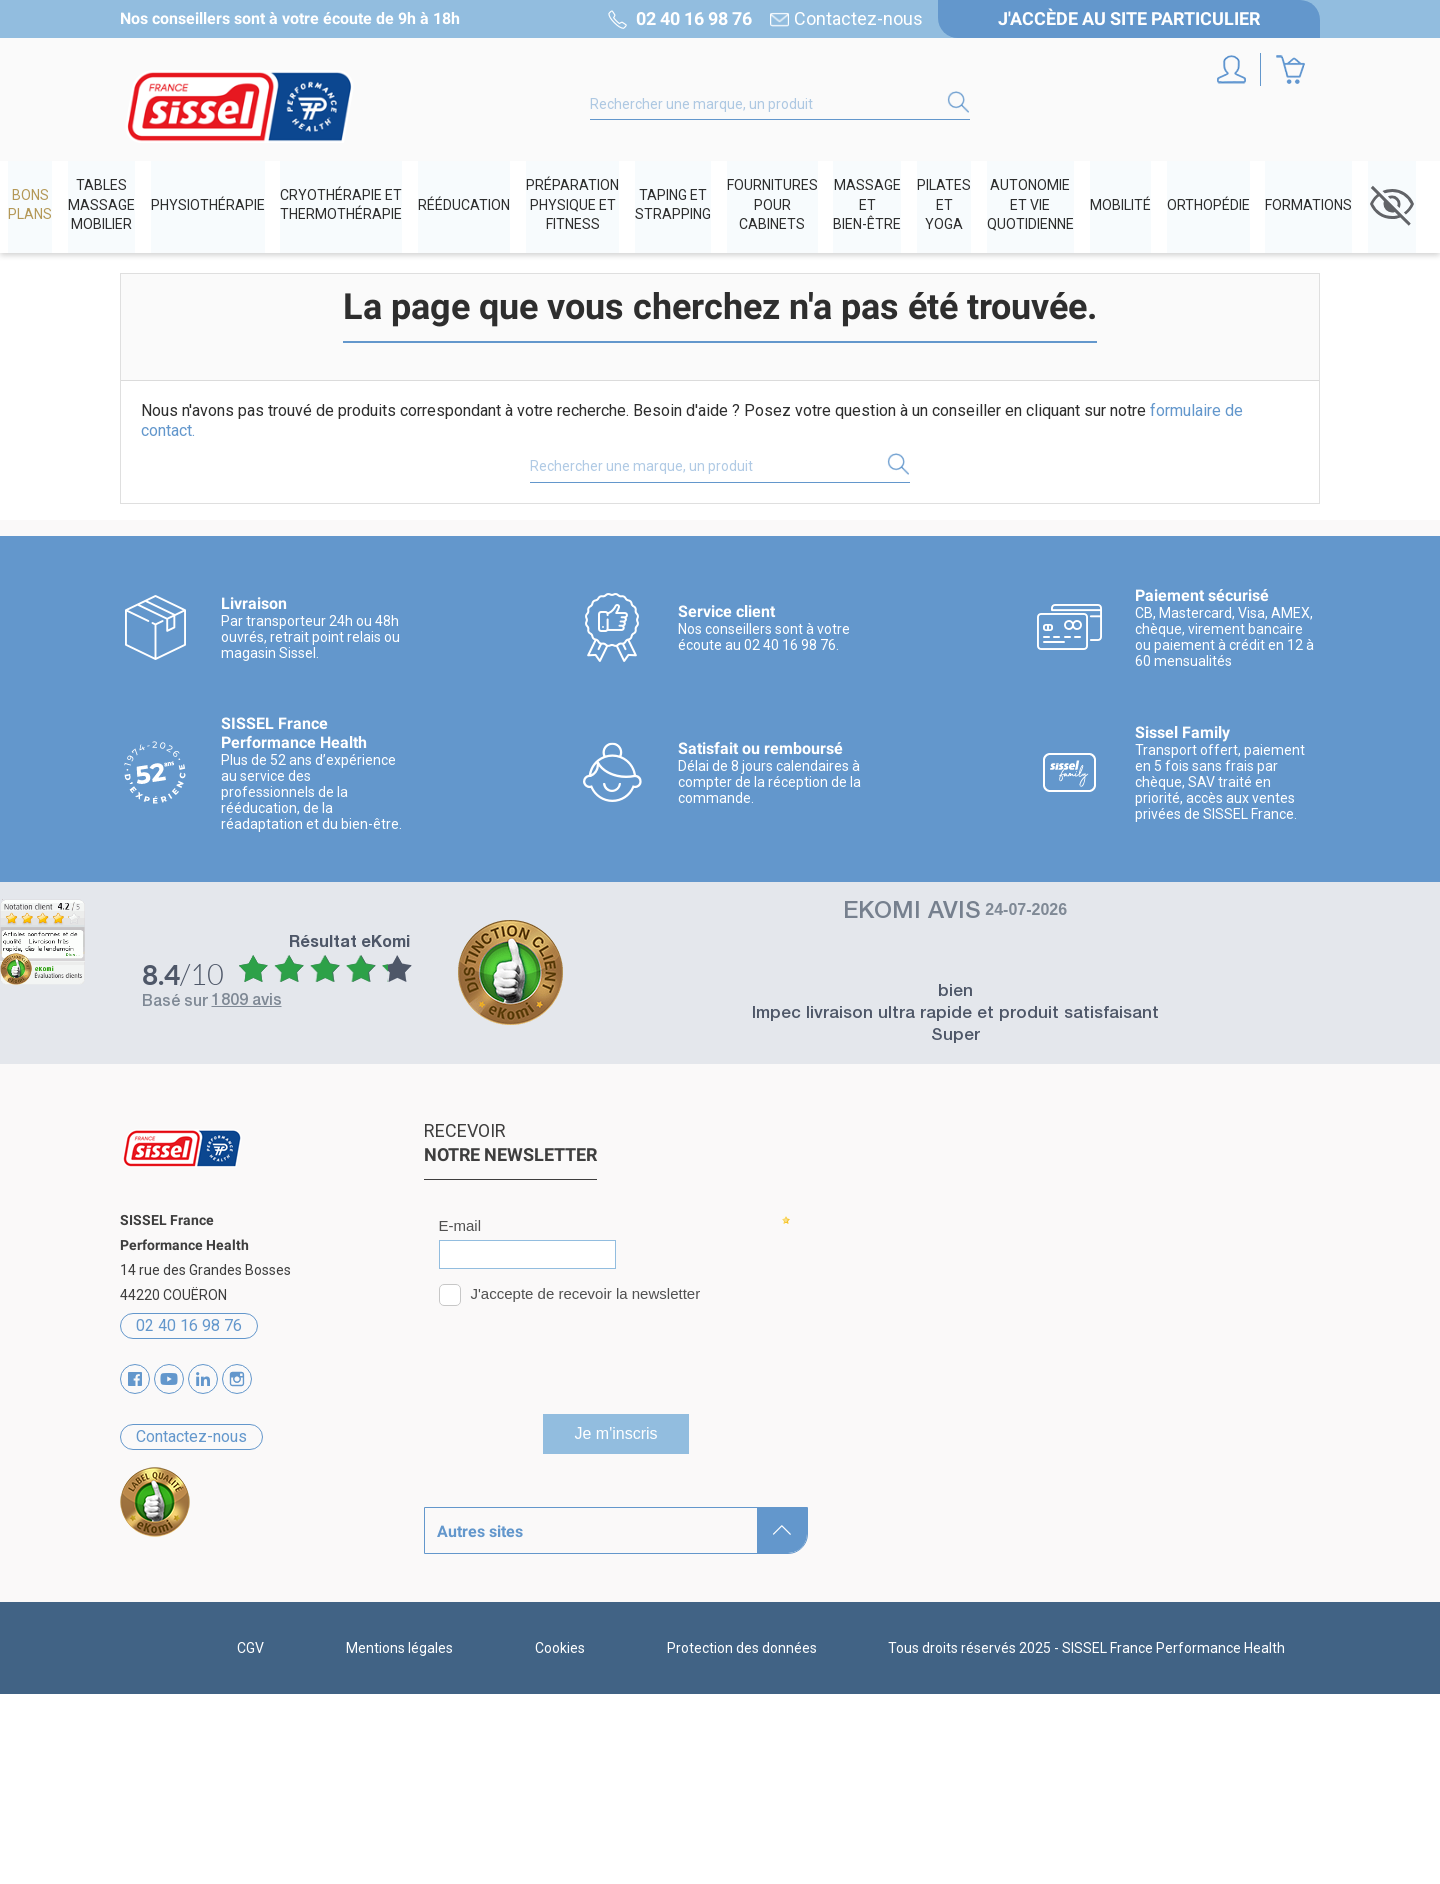  I want to click on Impec livraison ultra rapide et produit satisfaisant, so click(955, 1017).